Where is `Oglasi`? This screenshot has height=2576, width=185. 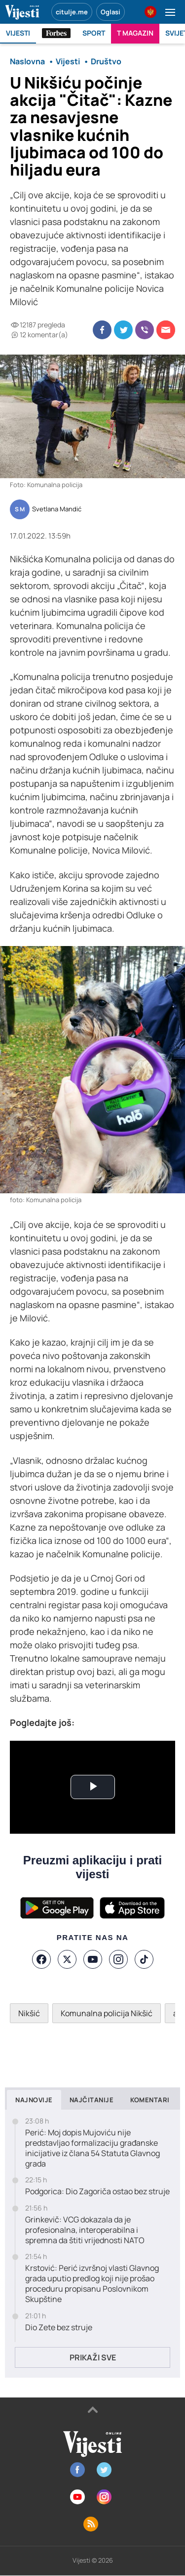
Oglasi is located at coordinates (110, 11).